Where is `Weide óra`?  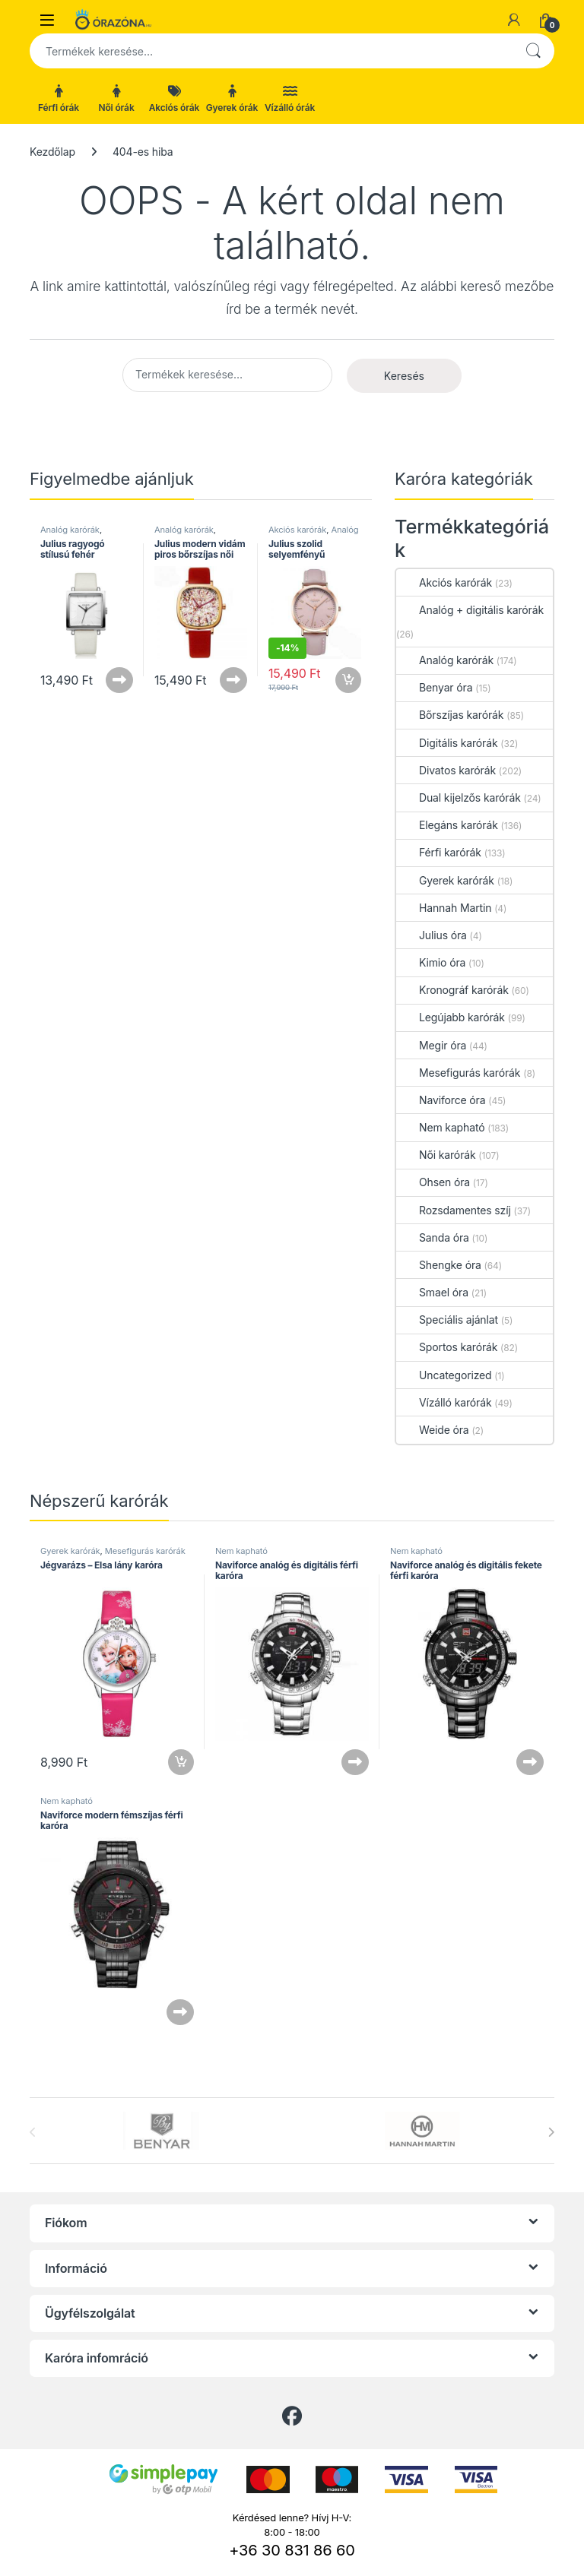
Weide óra is located at coordinates (432, 1429).